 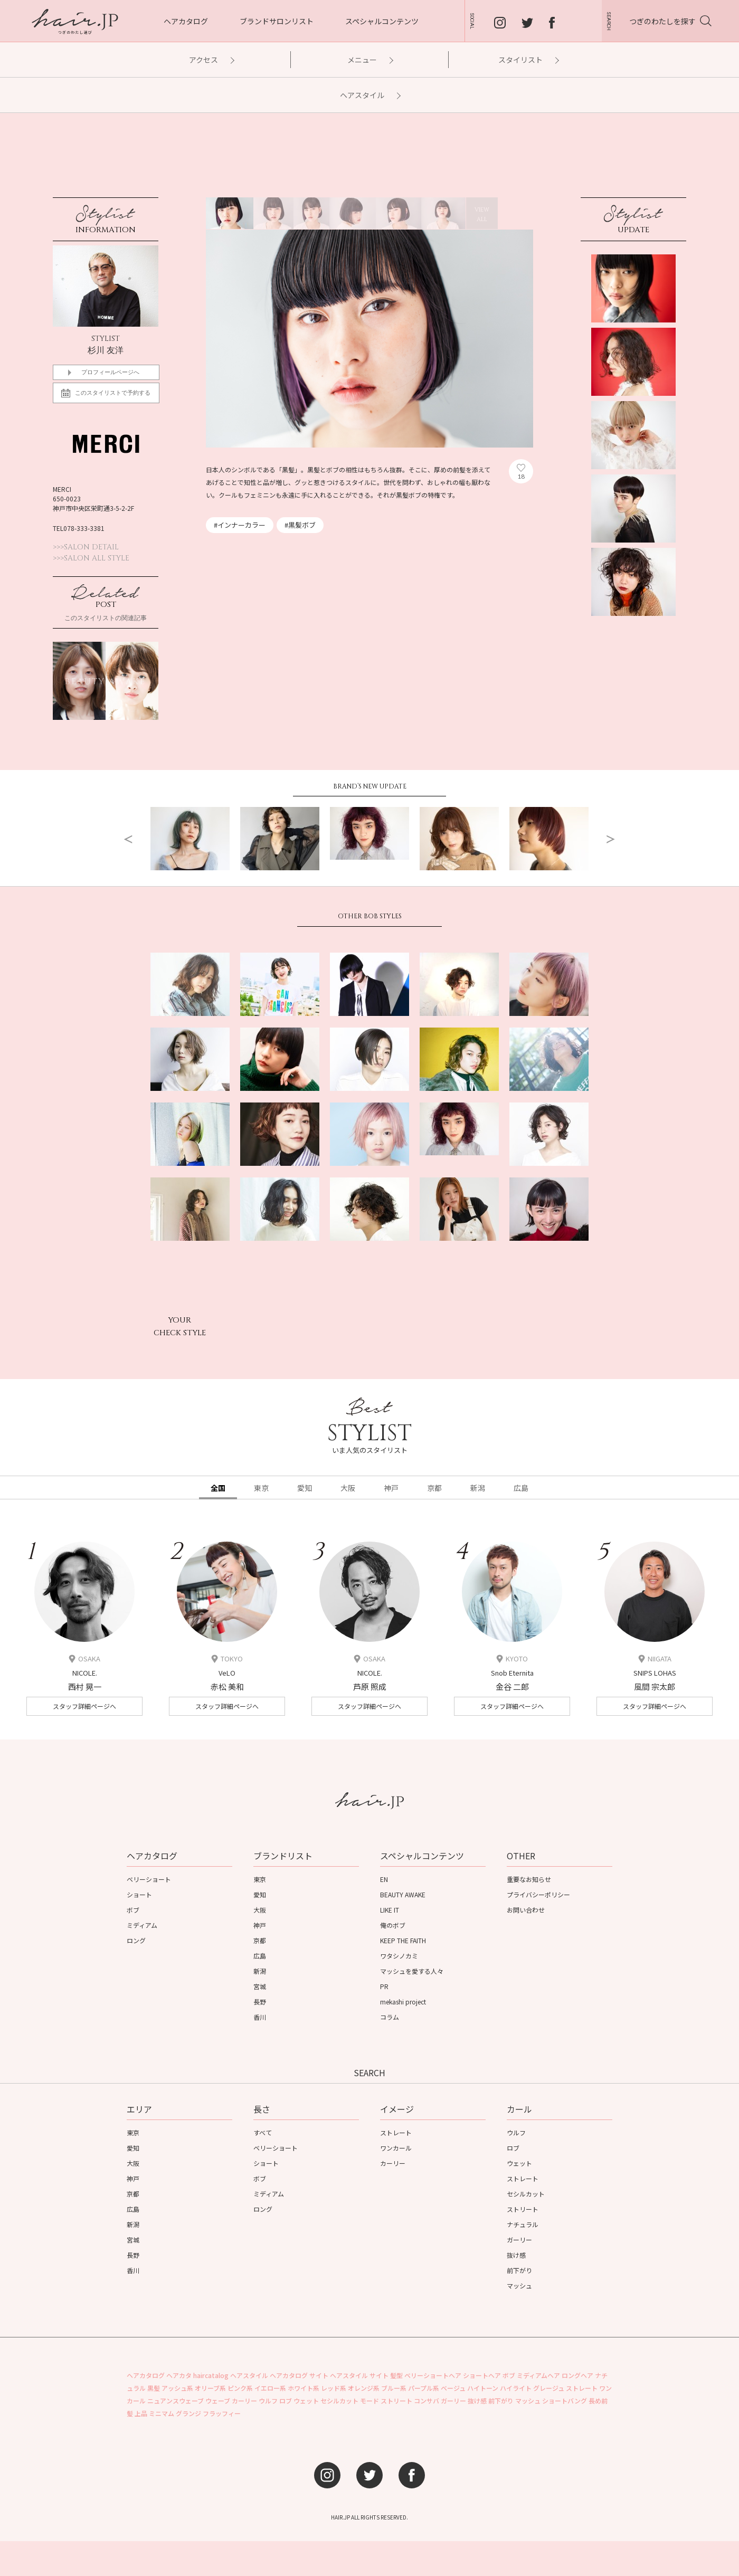 I want to click on プロフィールページへ, so click(x=110, y=372).